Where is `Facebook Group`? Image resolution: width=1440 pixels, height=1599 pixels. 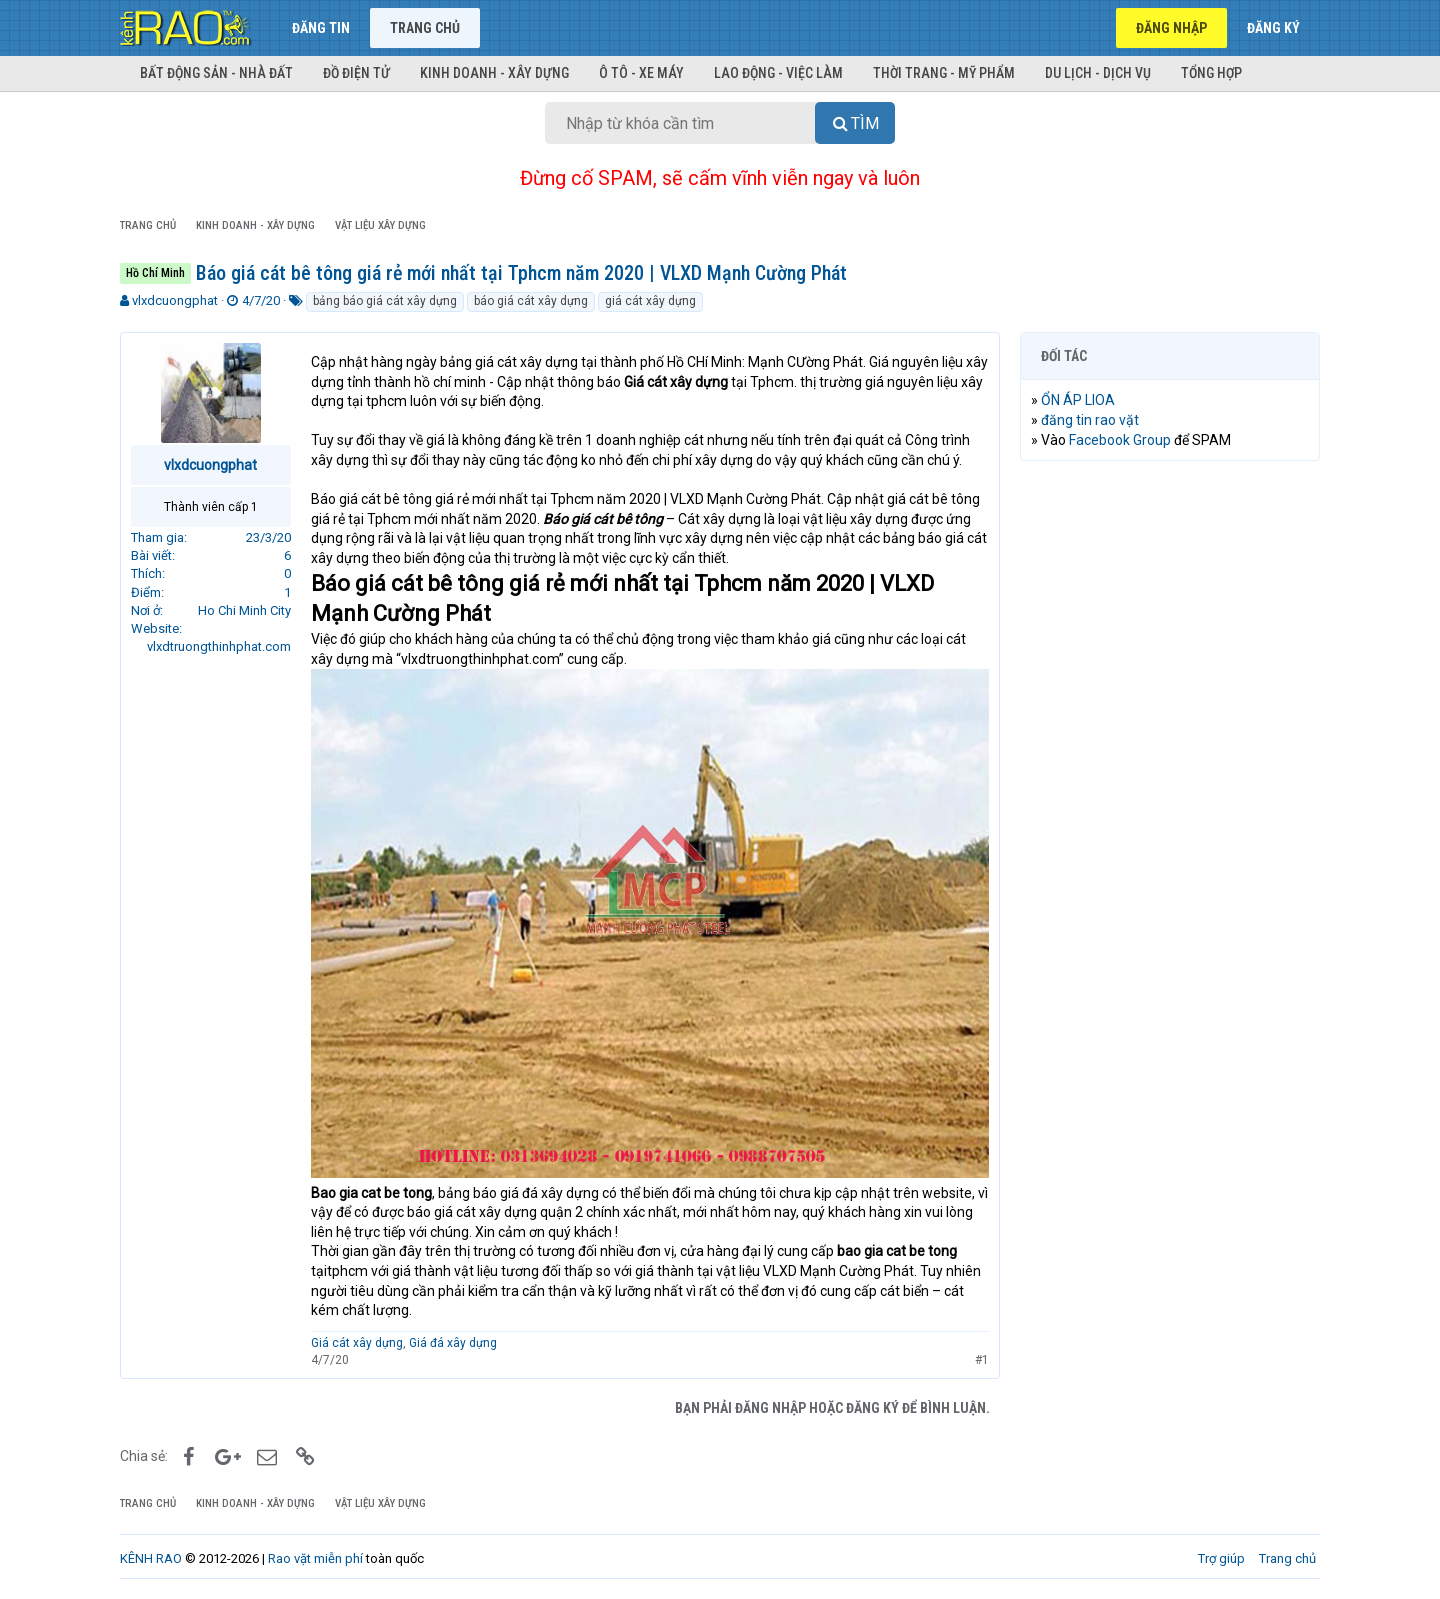 Facebook Group is located at coordinates (1120, 440).